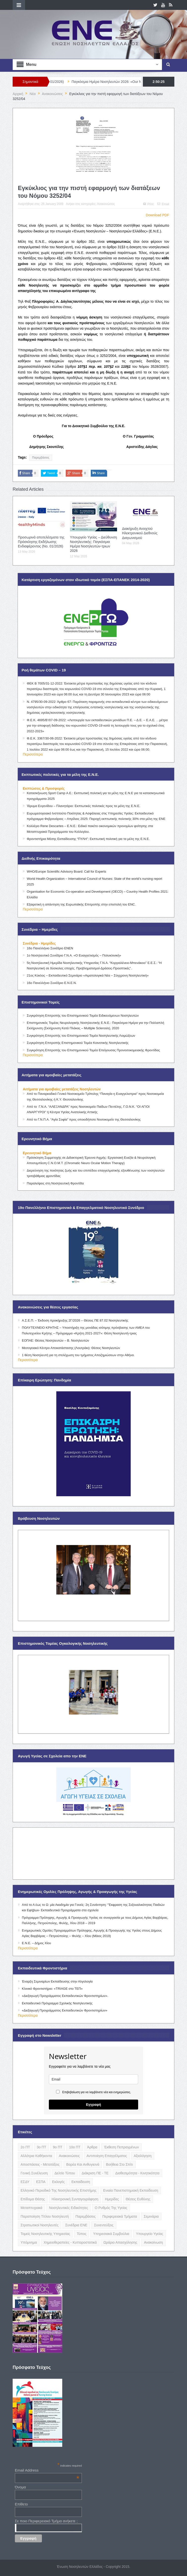 The height and width of the screenshot is (2576, 187). What do you see at coordinates (153, 2242) in the screenshot?
I see `ανακοίνωση [ανακοίνωση (3 items)]` at bounding box center [153, 2242].